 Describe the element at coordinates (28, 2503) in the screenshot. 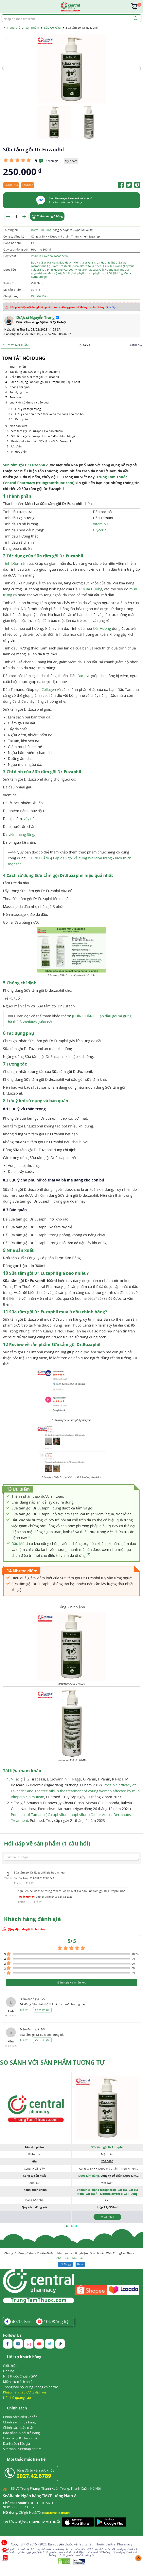

I see `LUU THI THANH` at that location.